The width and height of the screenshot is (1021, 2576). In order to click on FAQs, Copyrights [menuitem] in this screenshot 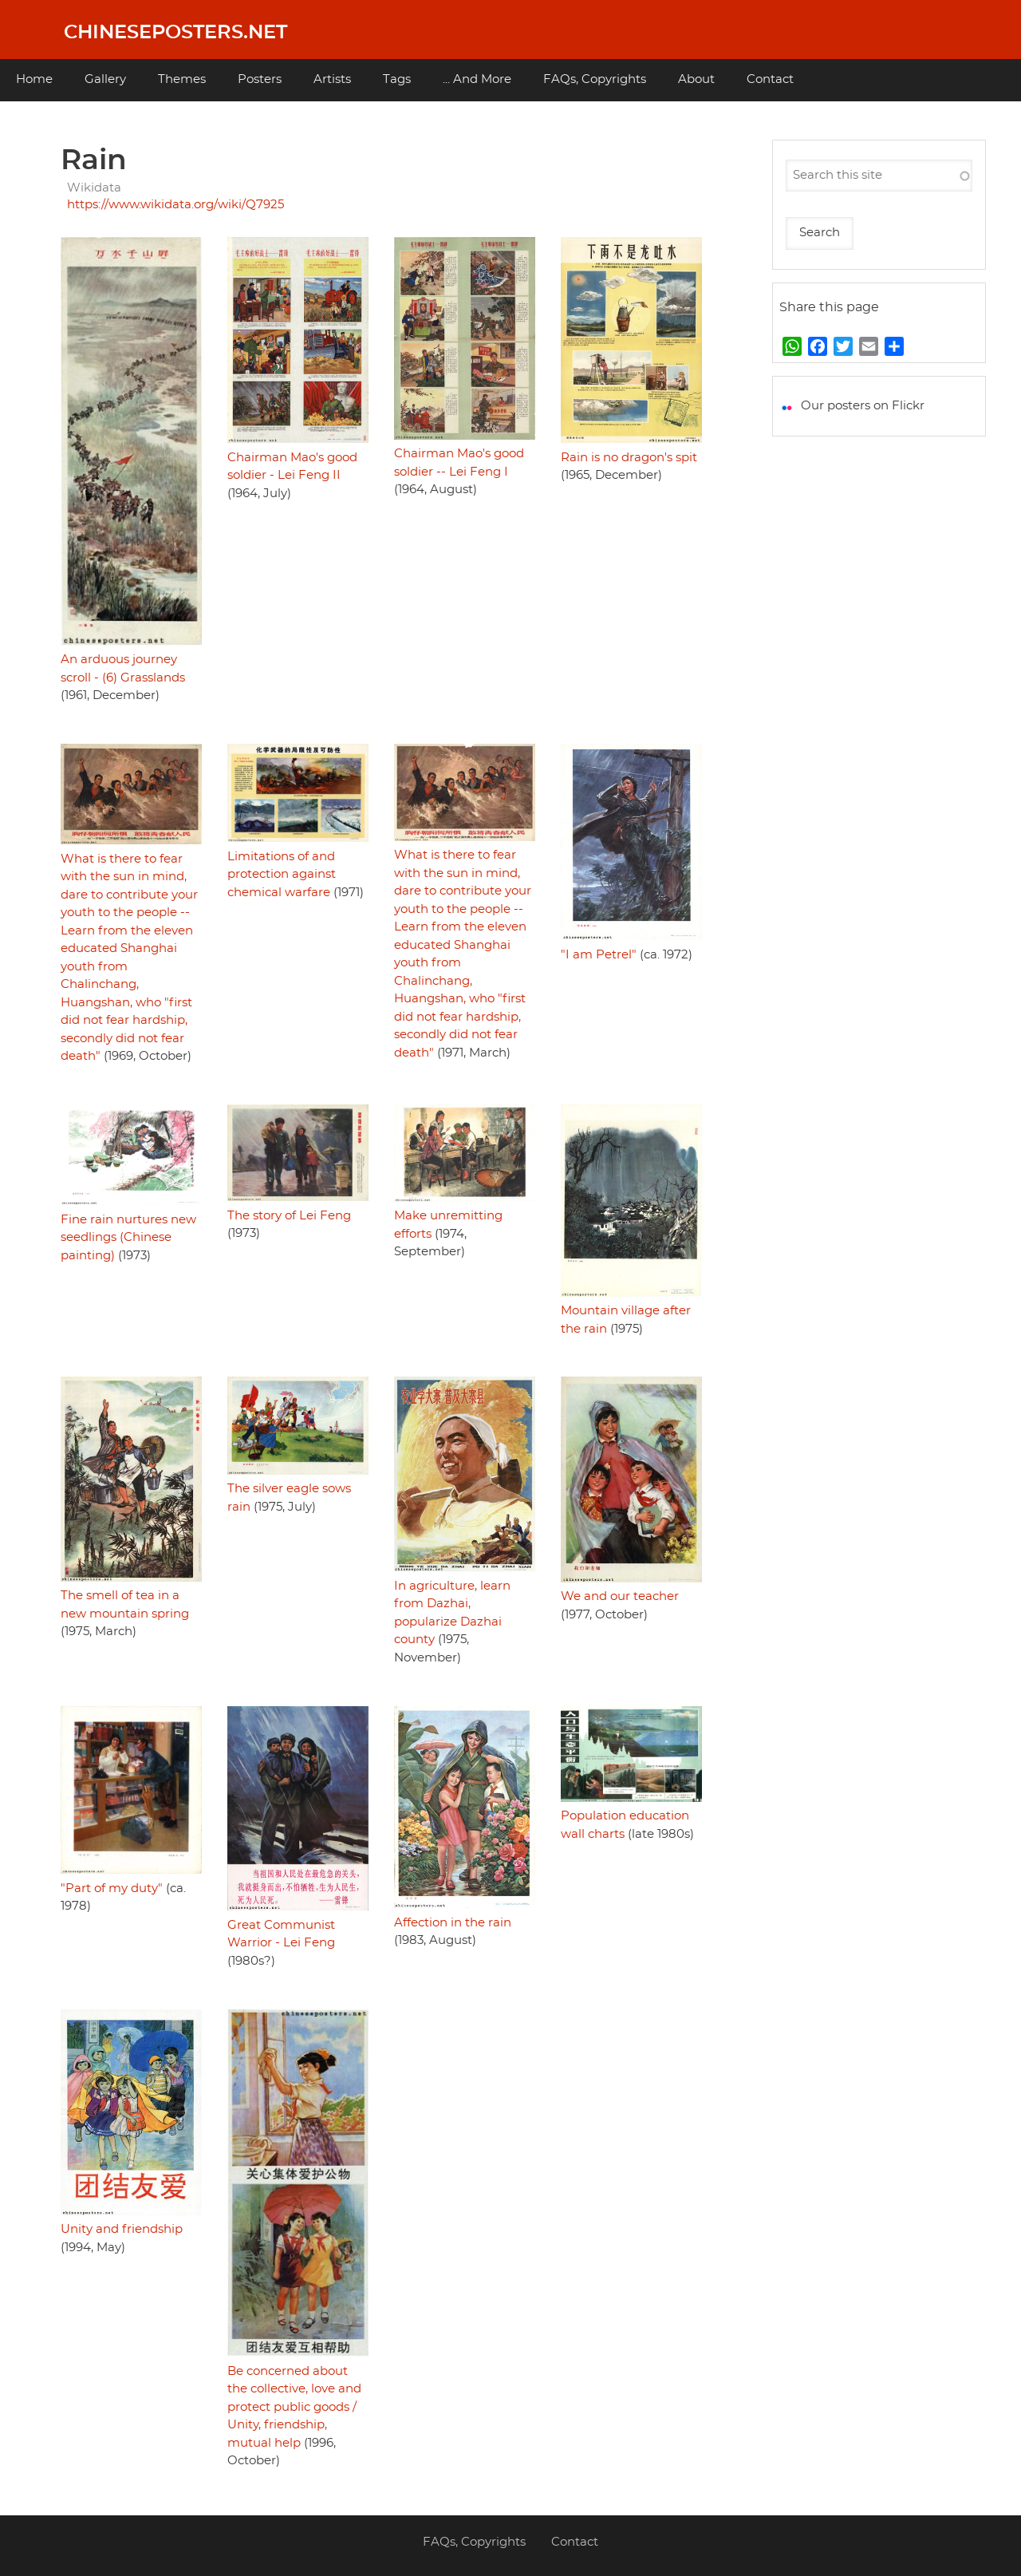, I will do `click(594, 79)`.